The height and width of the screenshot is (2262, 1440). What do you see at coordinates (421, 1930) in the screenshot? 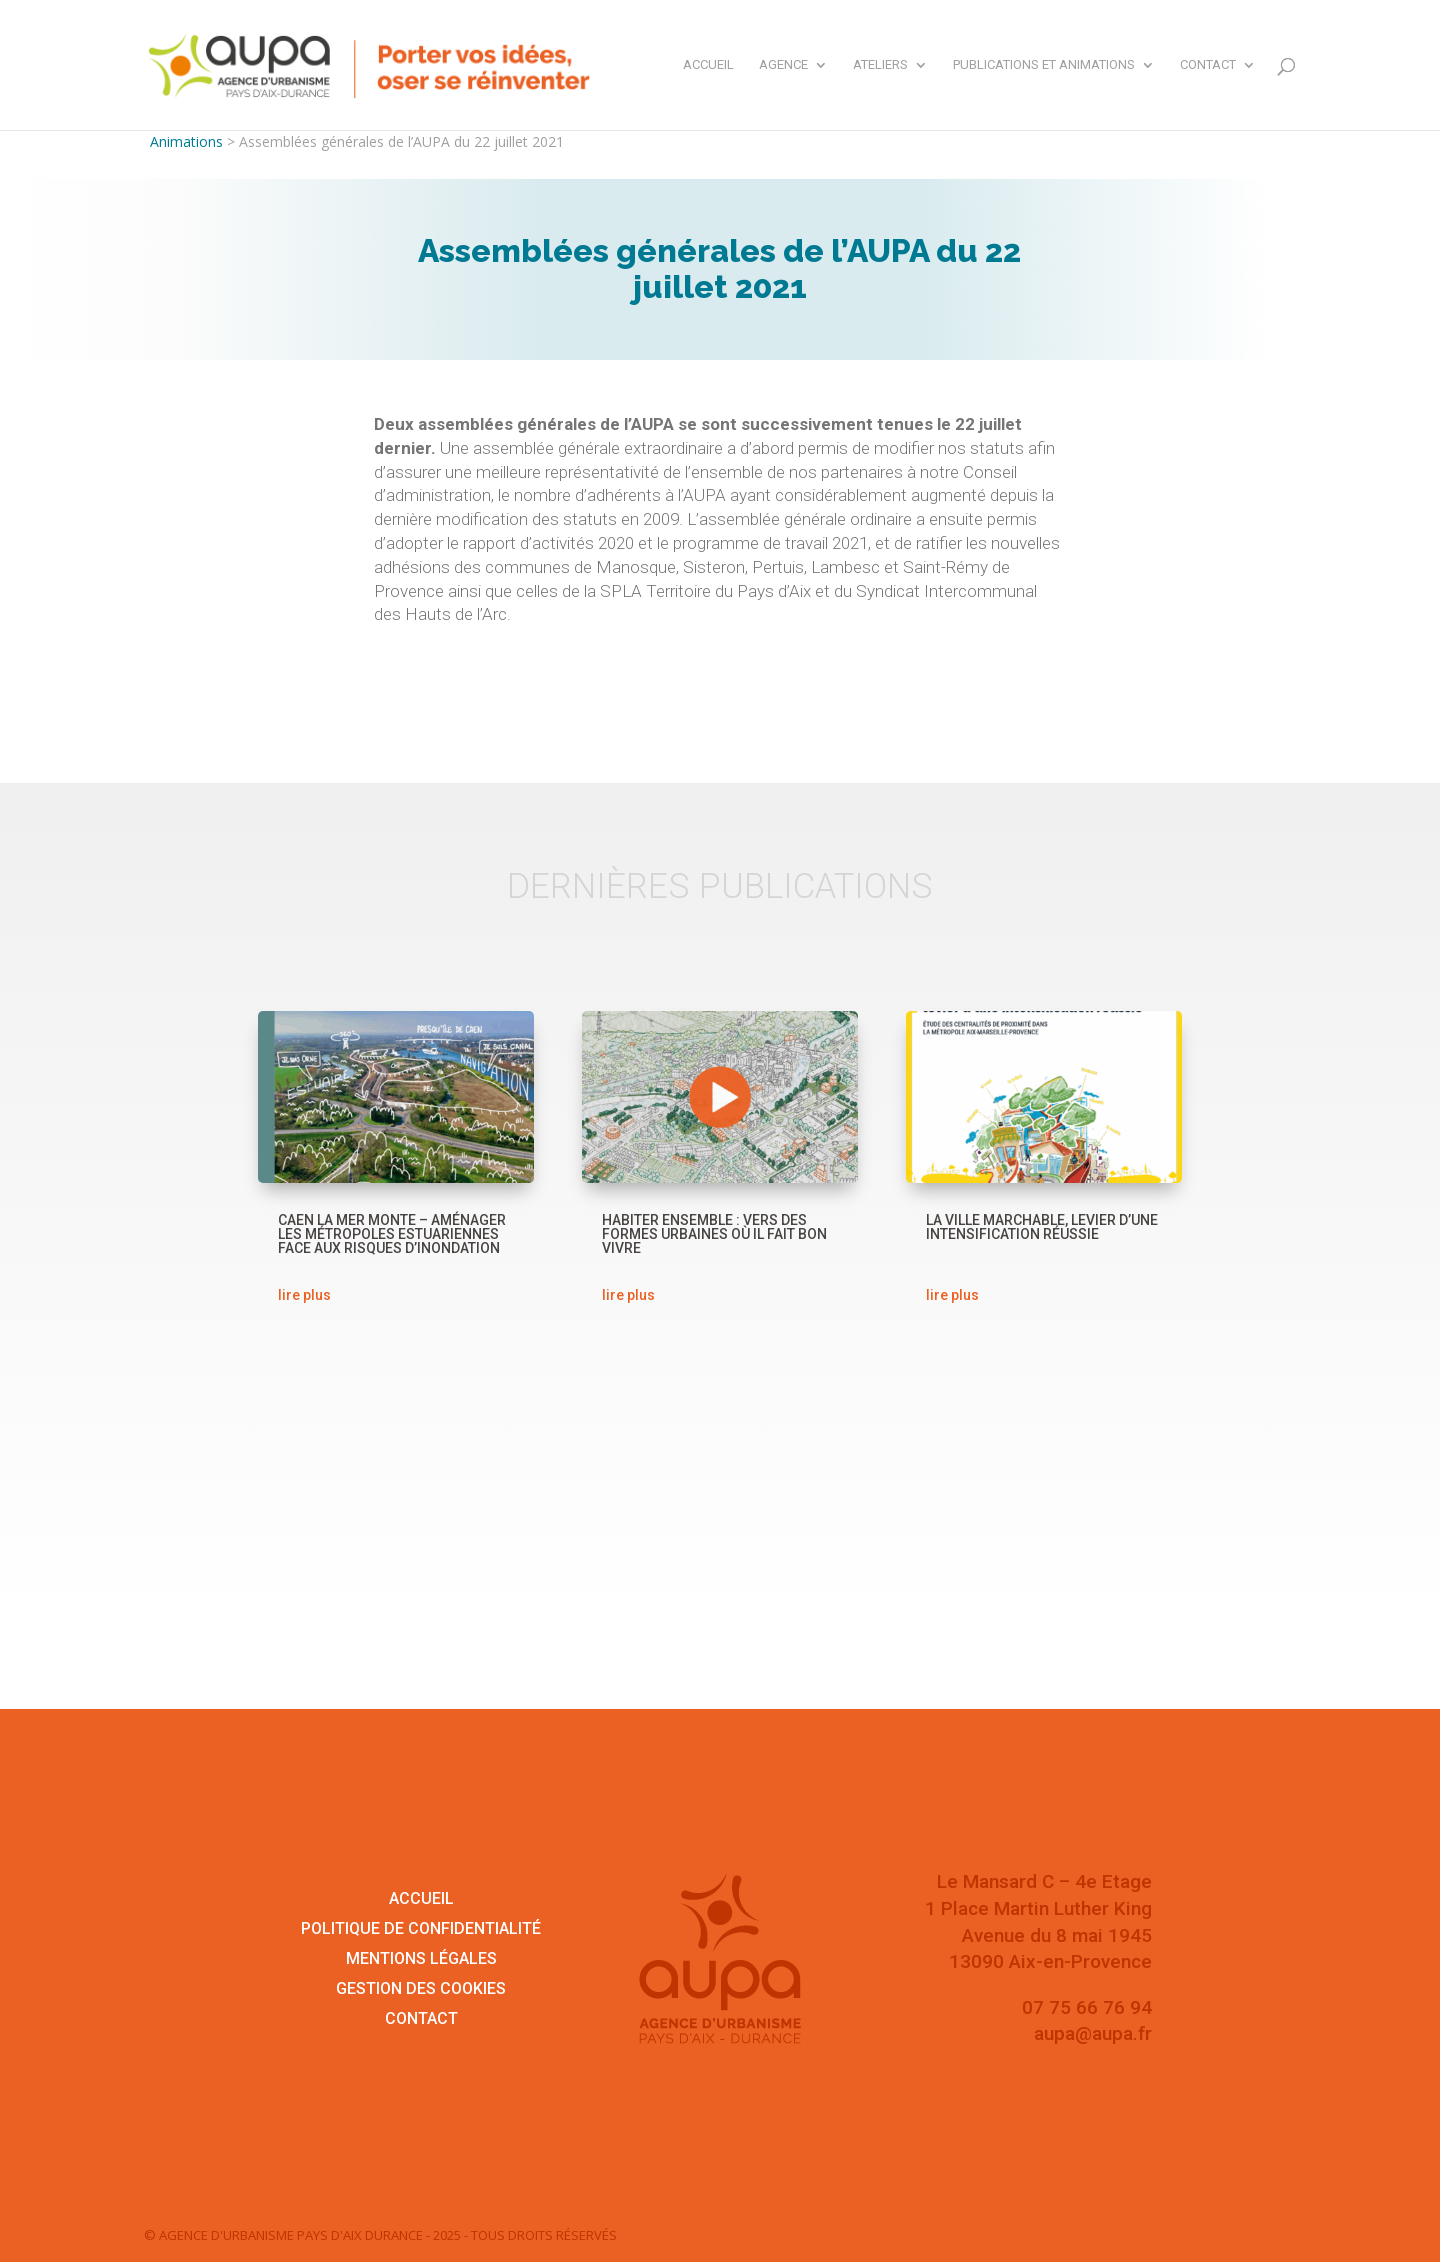
I see `Politique de confidentialité` at bounding box center [421, 1930].